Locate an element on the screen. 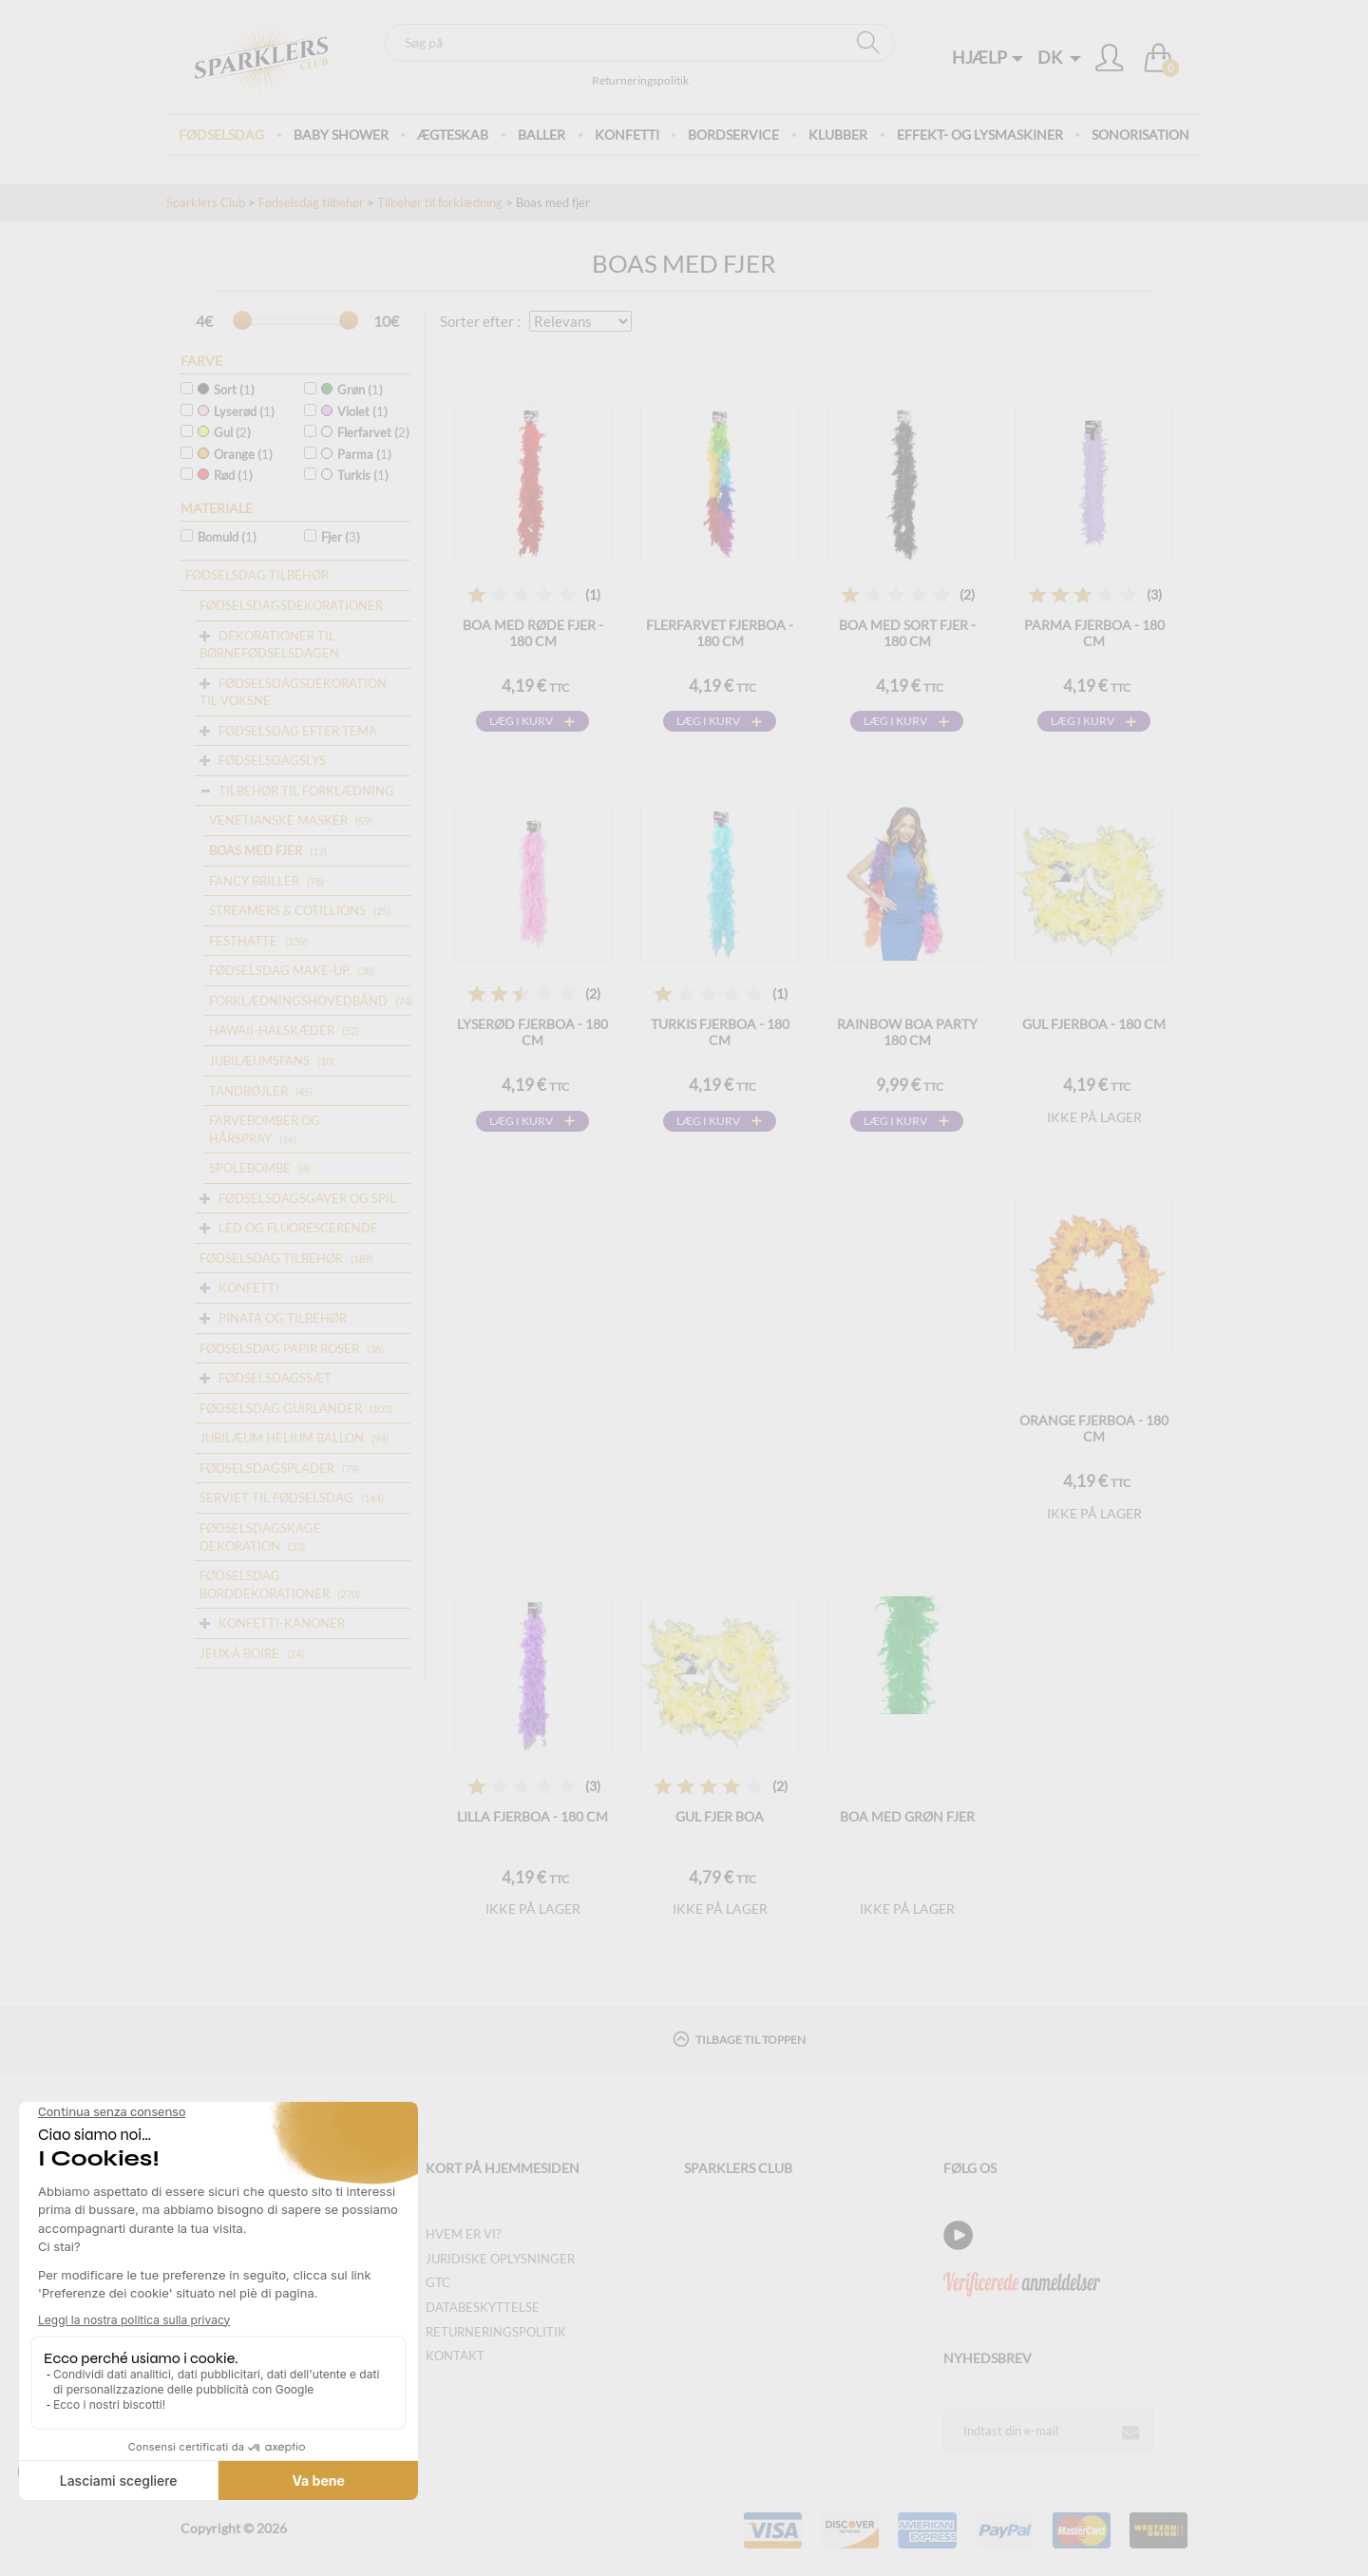  BALLER is located at coordinates (541, 134).